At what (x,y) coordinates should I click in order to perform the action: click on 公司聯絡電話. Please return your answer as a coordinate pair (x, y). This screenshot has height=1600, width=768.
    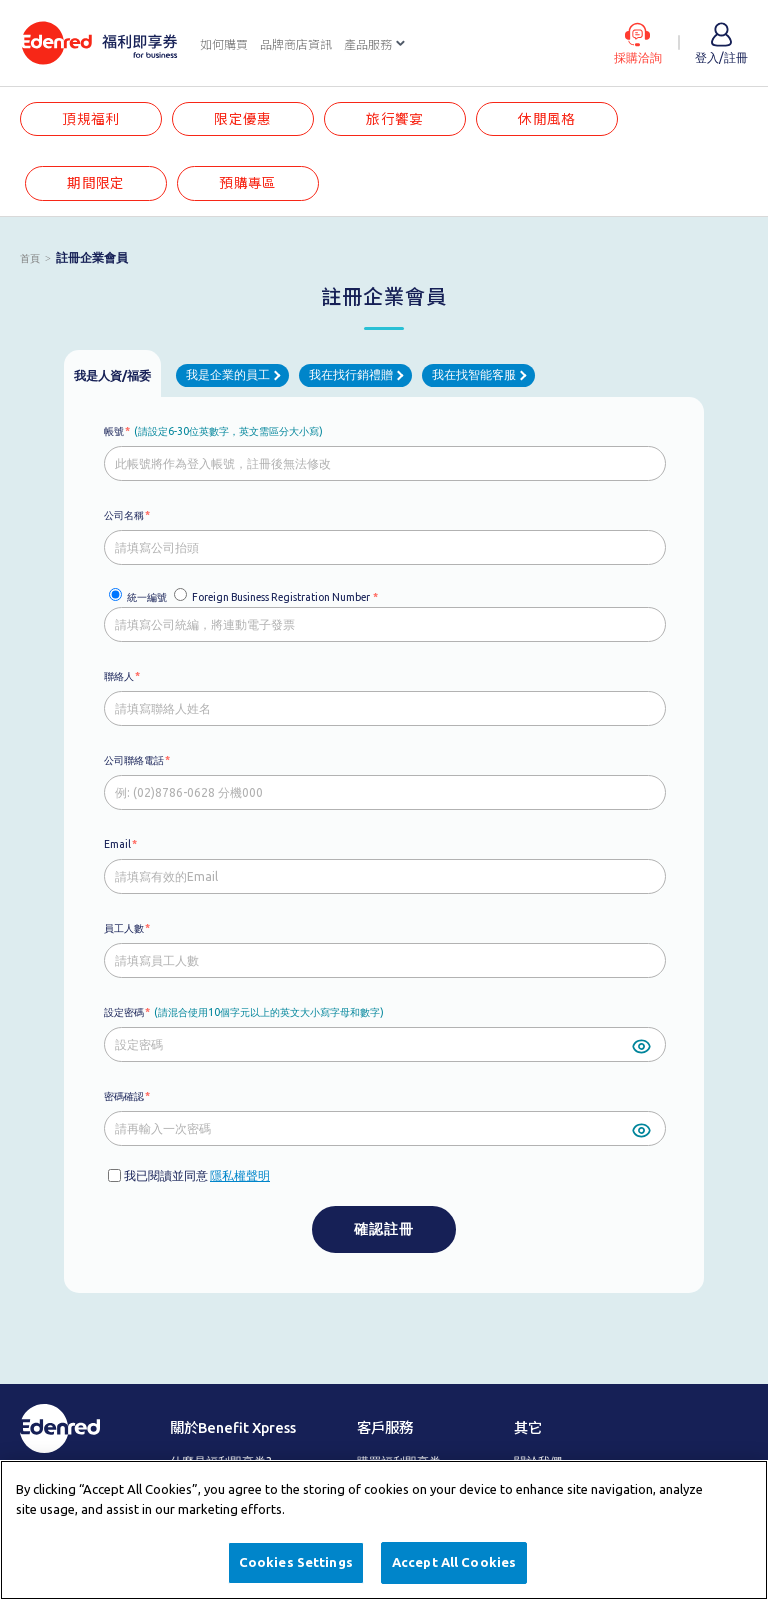
    Looking at the image, I should click on (134, 760).